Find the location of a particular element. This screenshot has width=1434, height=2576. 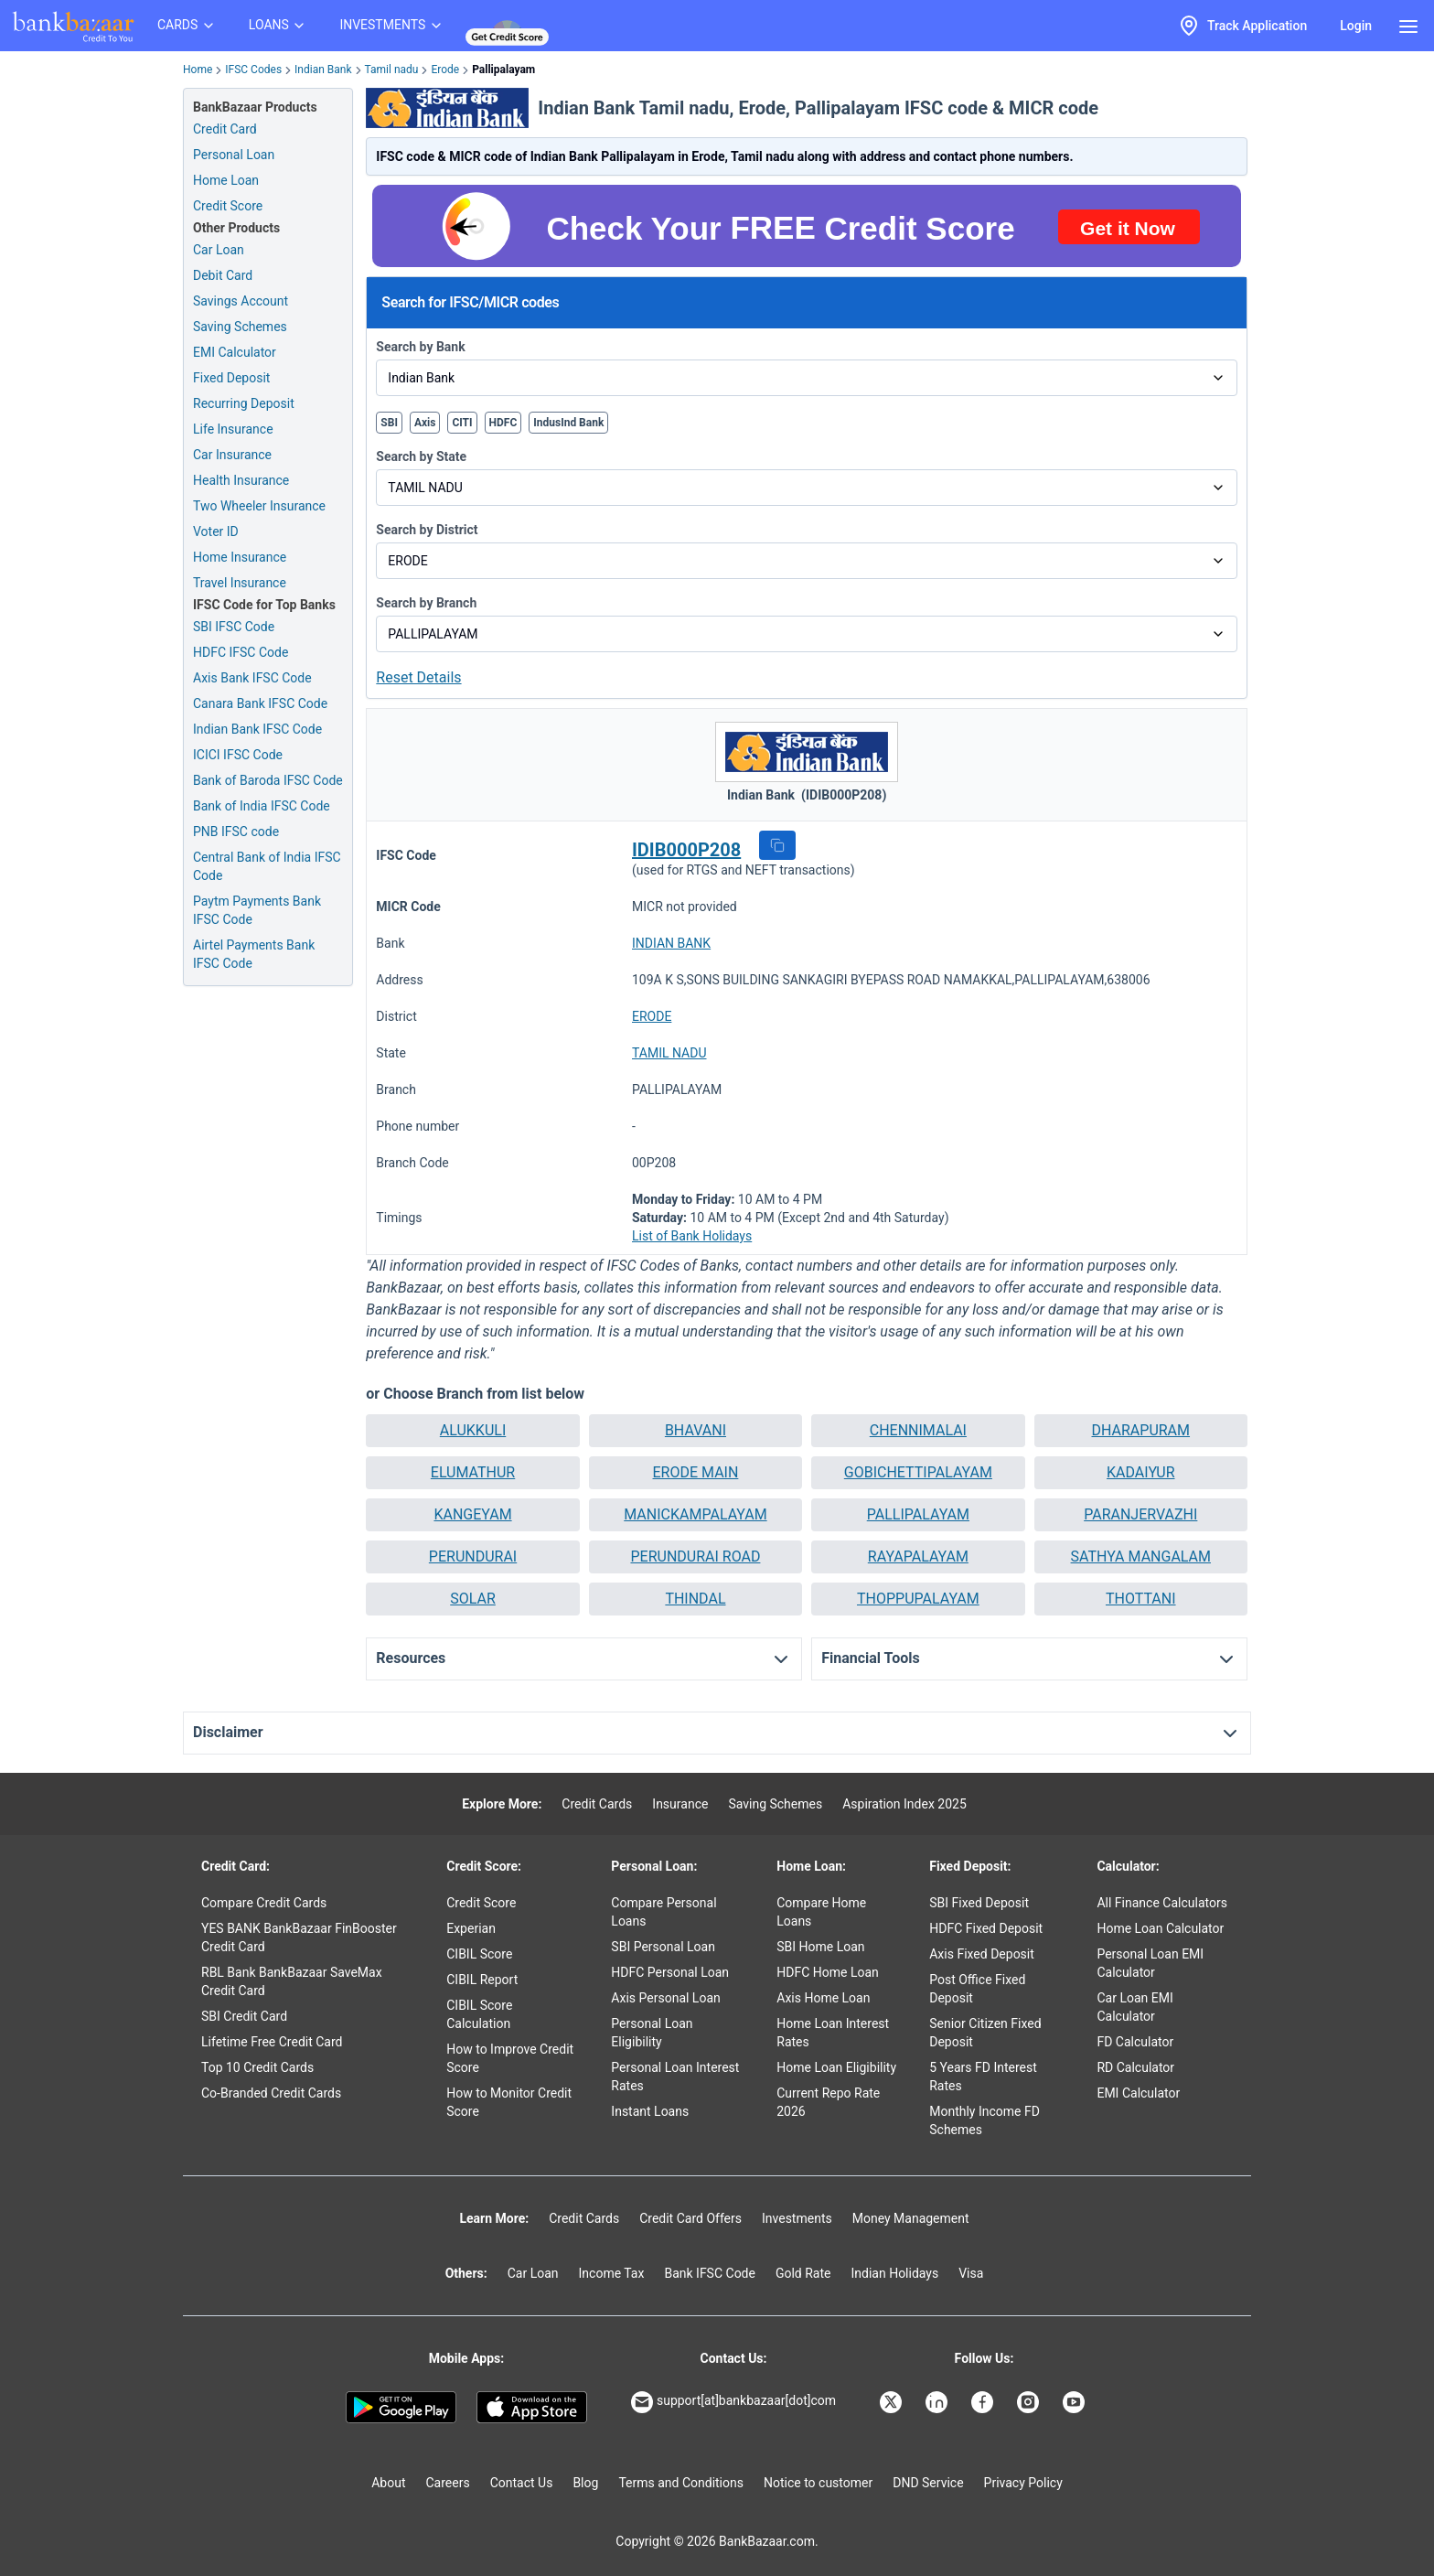

MANICKAMPALAYAM is located at coordinates (695, 1514).